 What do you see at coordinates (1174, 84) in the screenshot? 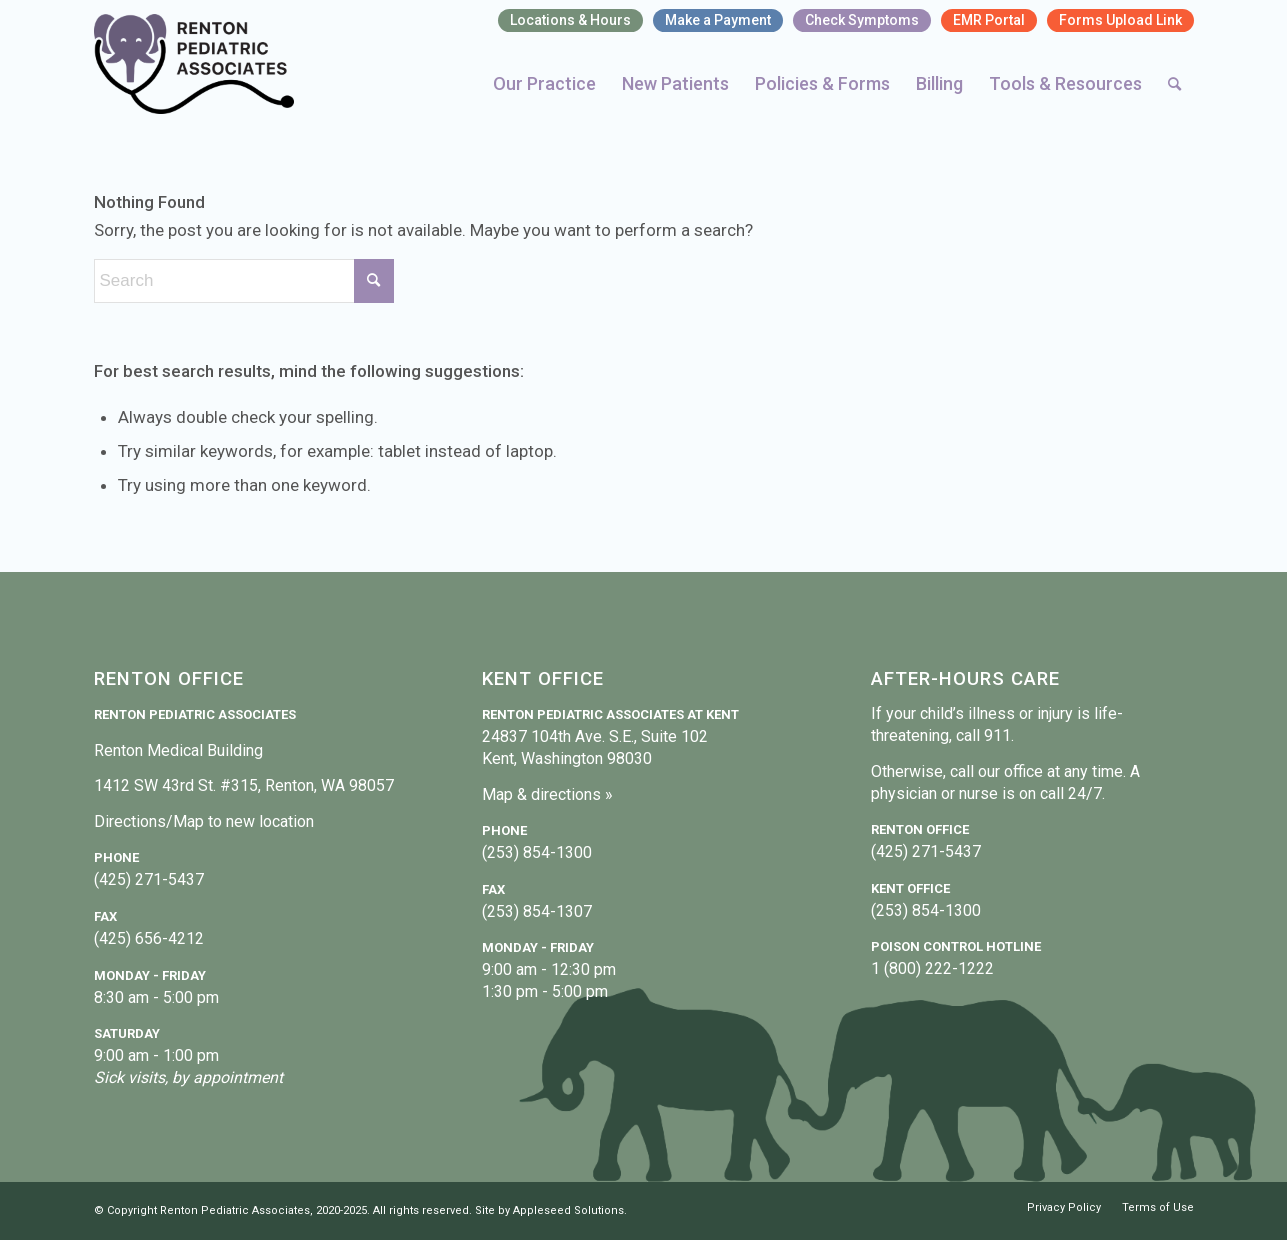
I see `[Search]` at bounding box center [1174, 84].